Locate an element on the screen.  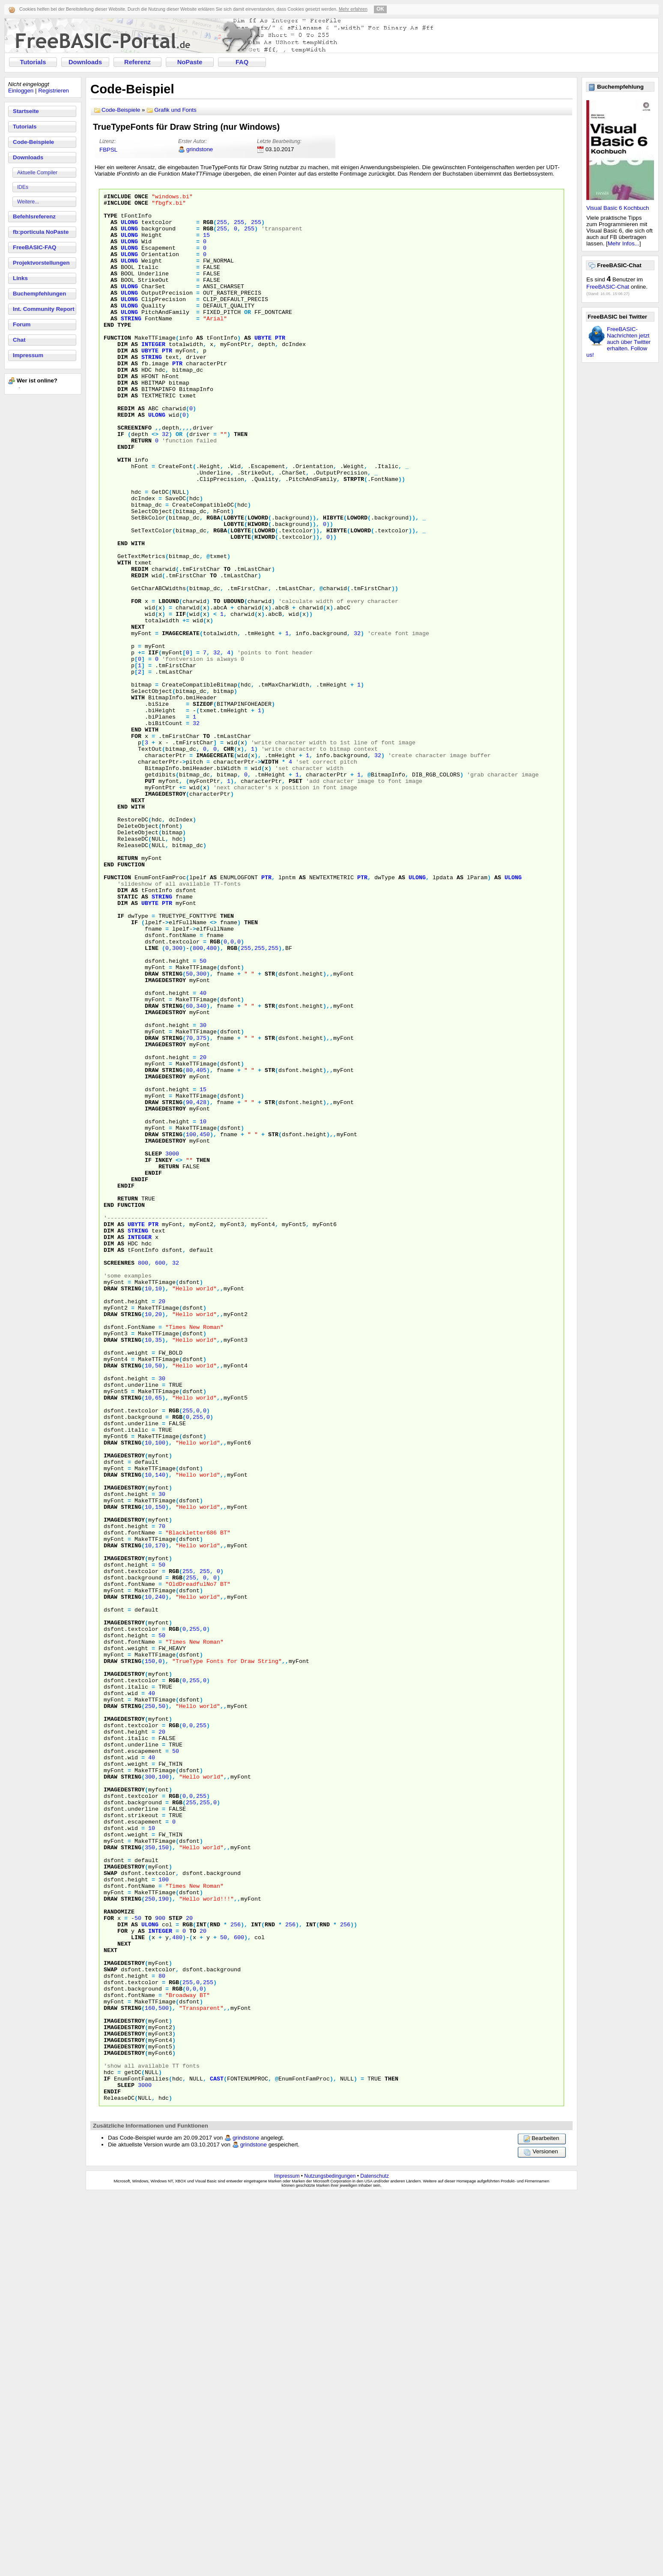
Startseite is located at coordinates (26, 111).